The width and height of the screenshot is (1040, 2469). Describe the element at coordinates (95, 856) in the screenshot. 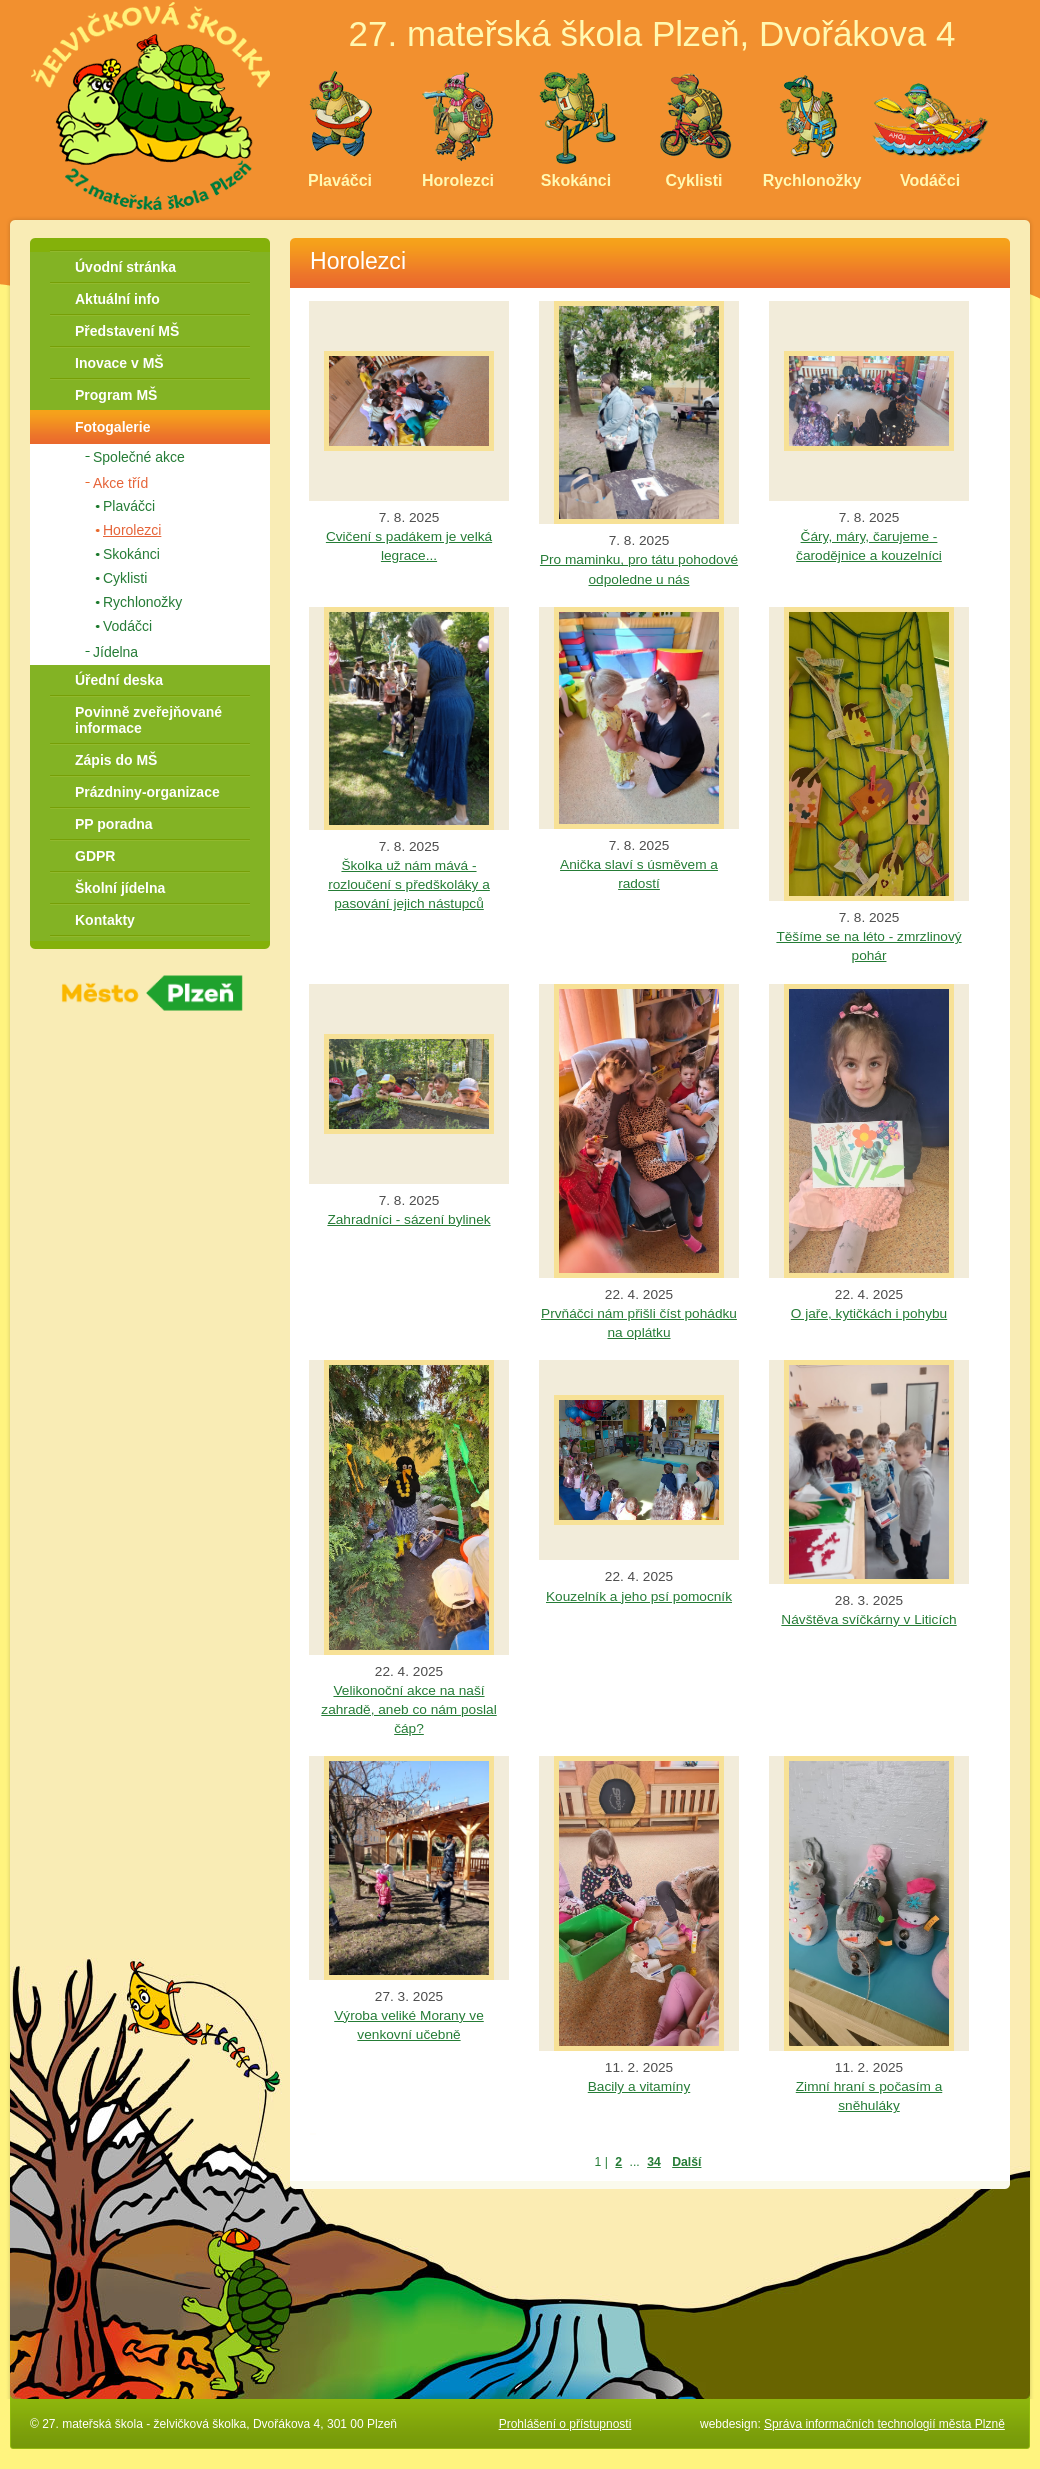

I see `GDPR` at that location.